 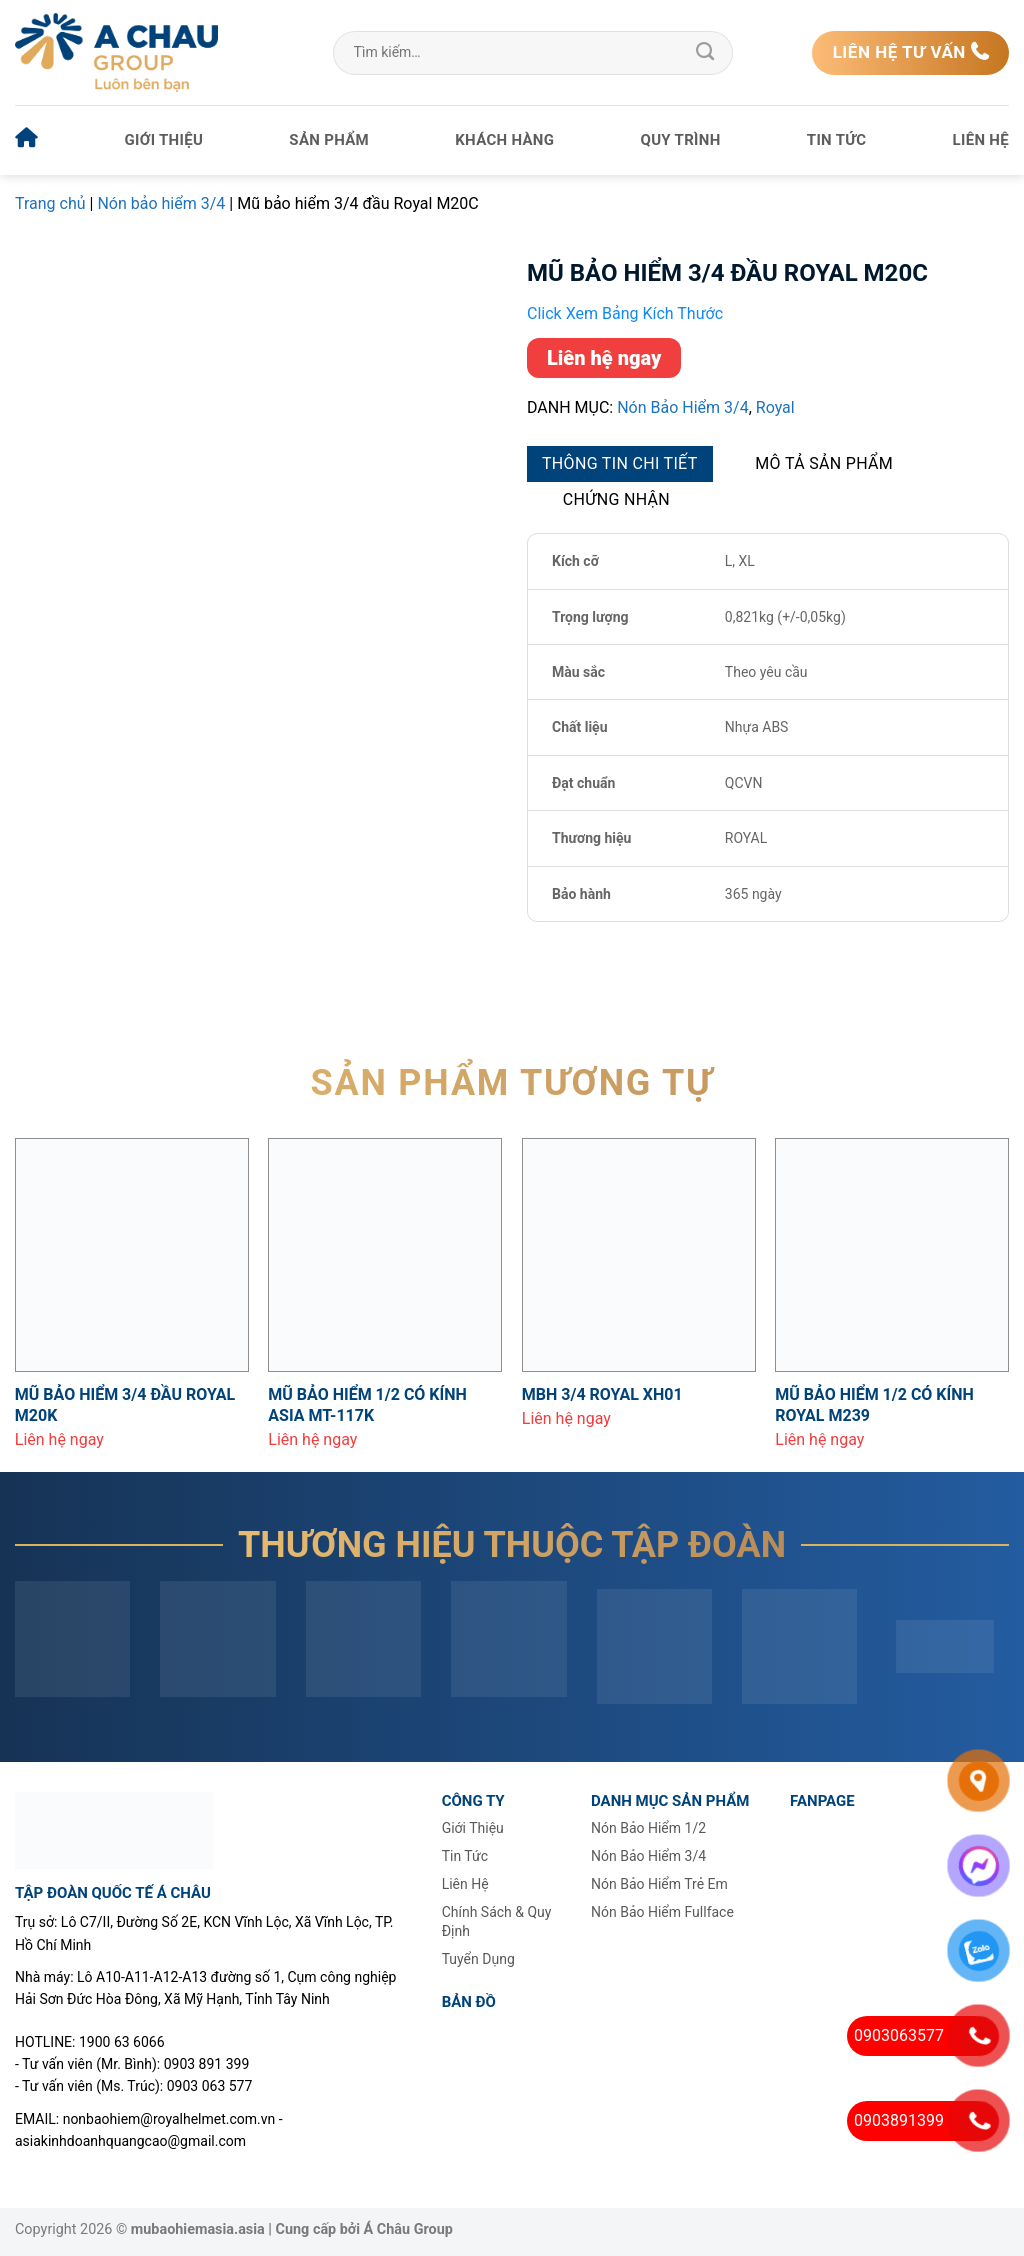 What do you see at coordinates (504, 140) in the screenshot?
I see `Khách hàng` at bounding box center [504, 140].